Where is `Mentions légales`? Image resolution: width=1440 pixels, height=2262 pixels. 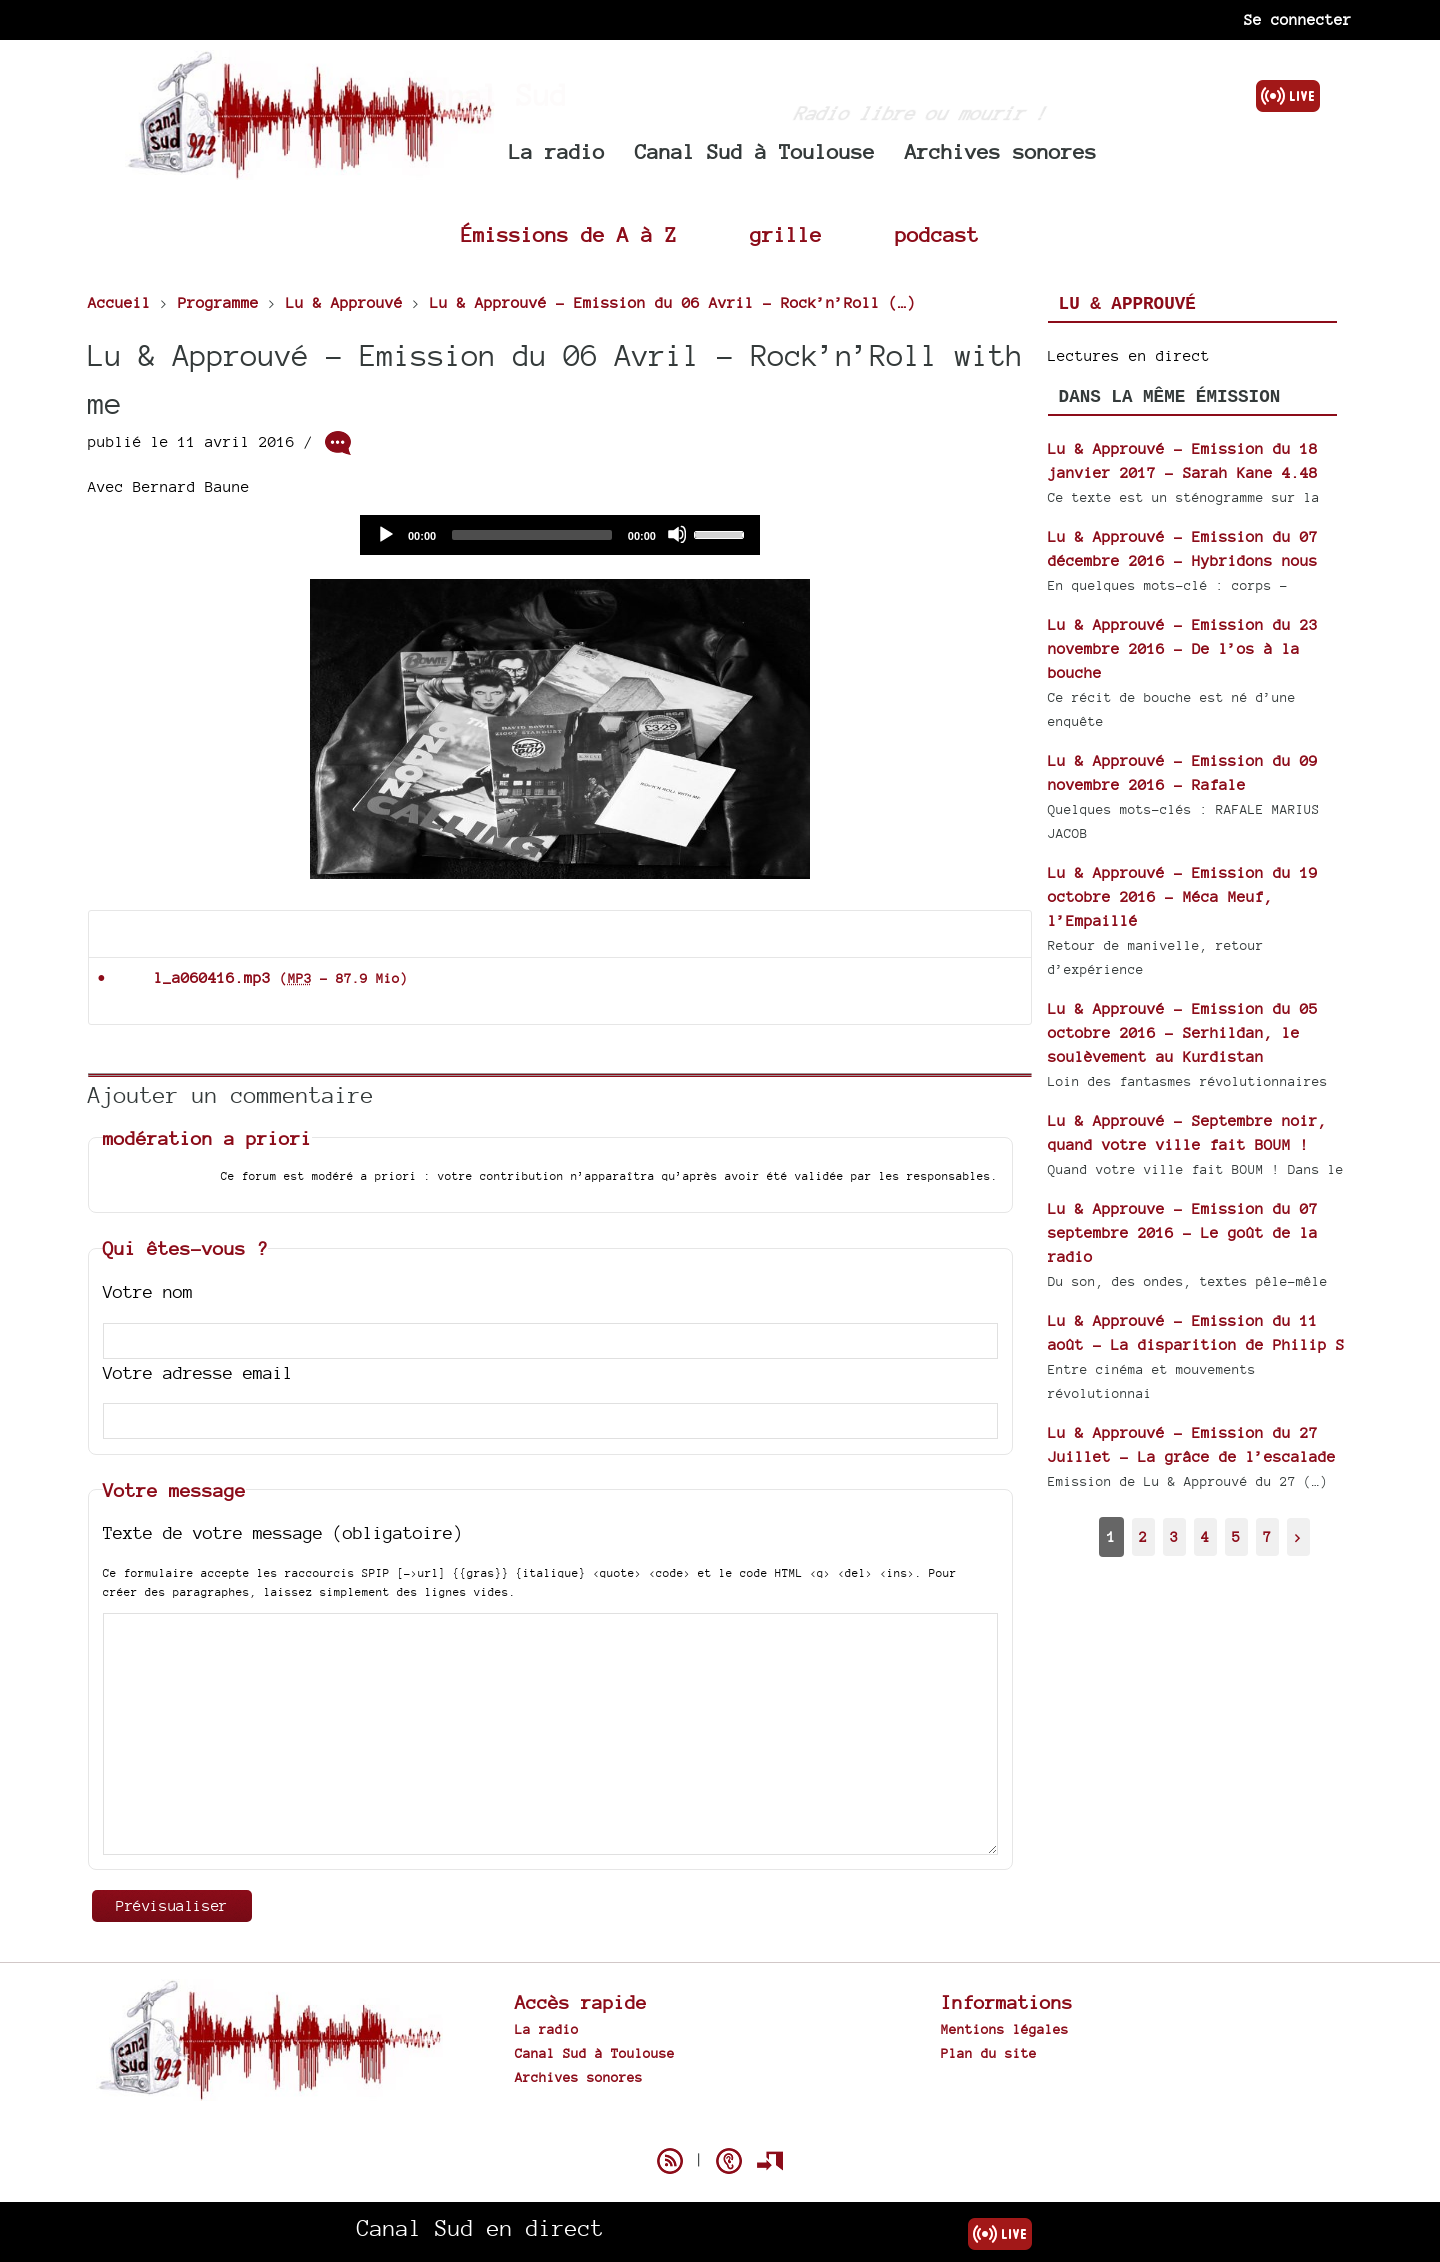
Mentions légales is located at coordinates (1005, 2029).